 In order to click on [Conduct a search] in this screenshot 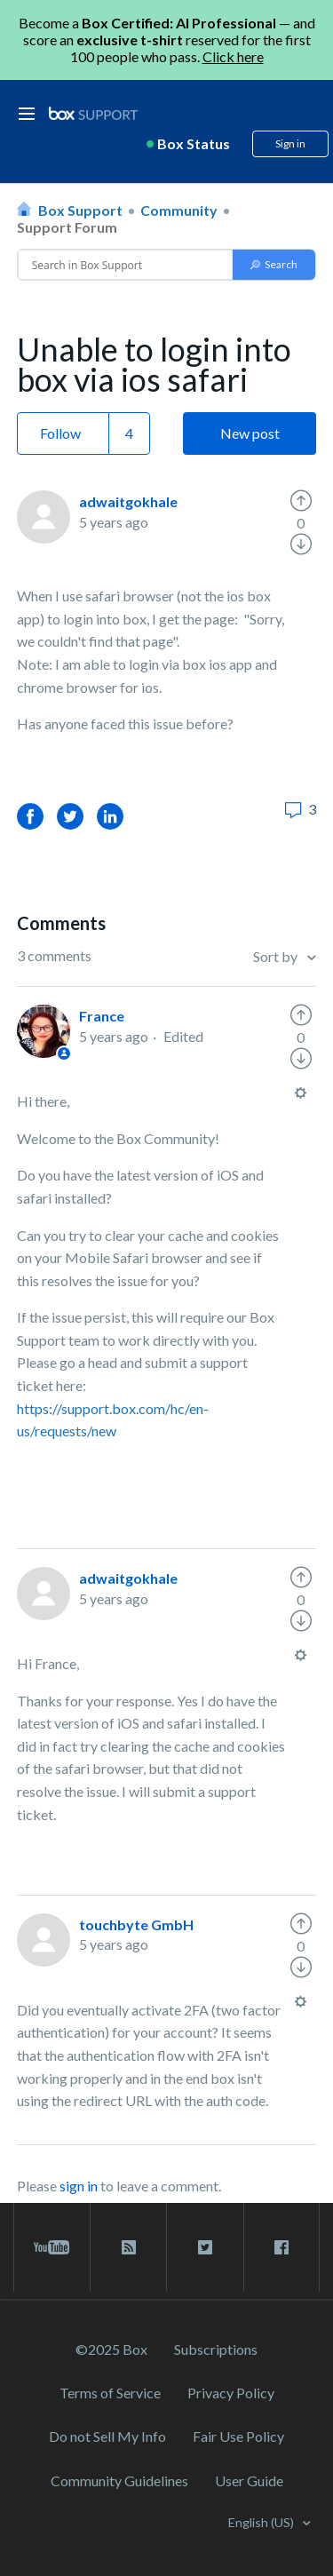, I will do `click(126, 265)`.